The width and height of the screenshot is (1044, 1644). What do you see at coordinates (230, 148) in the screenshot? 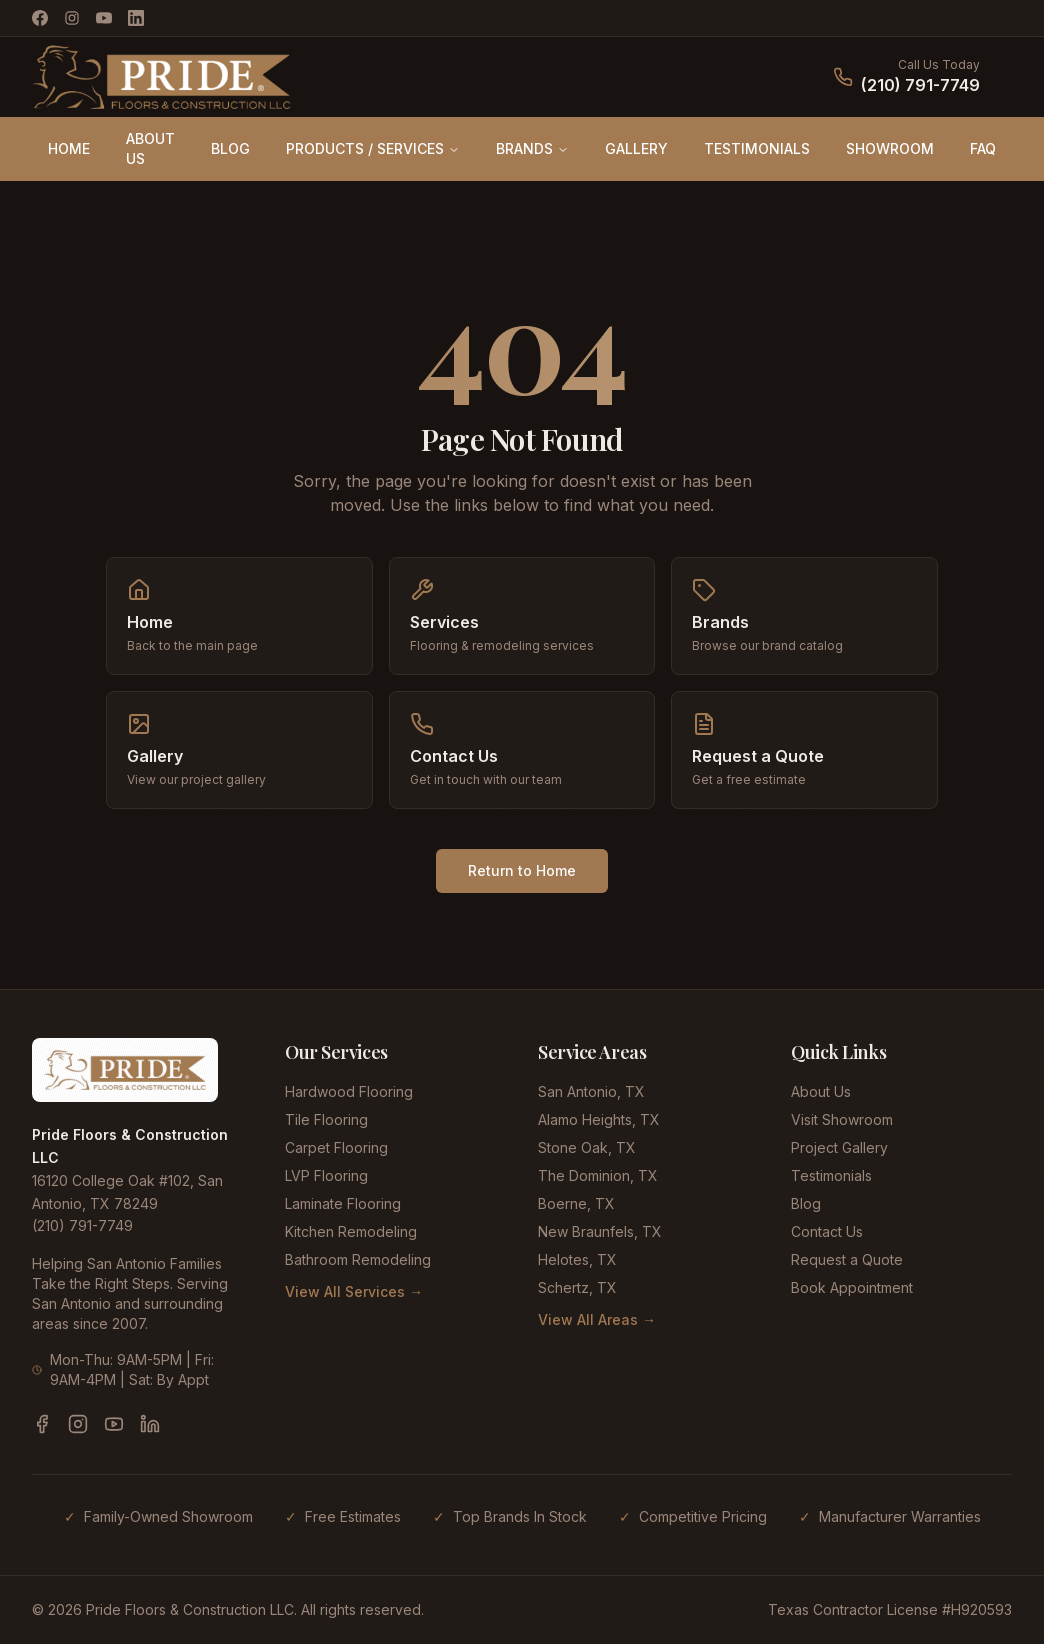
I see `BLOG` at bounding box center [230, 148].